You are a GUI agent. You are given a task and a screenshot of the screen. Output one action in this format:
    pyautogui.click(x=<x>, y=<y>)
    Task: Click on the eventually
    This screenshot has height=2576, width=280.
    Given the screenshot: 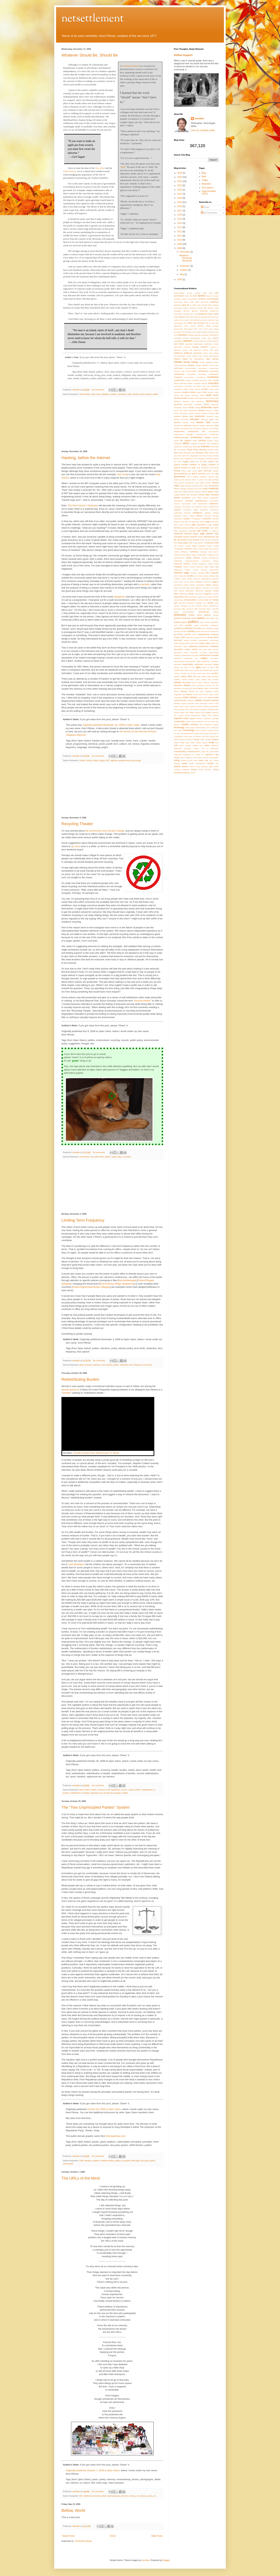 What is the action you would take?
    pyautogui.click(x=202, y=444)
    